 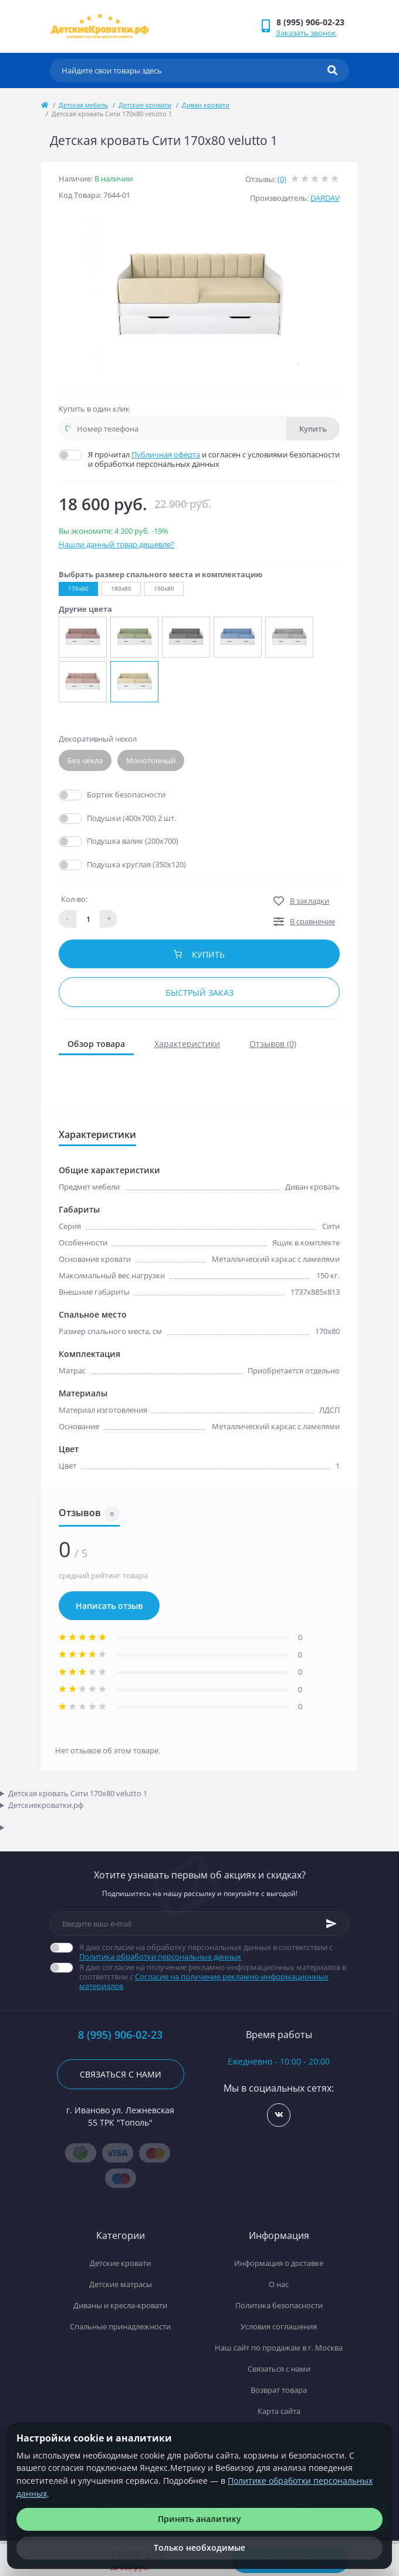 I want to click on Да, so click(x=92, y=794).